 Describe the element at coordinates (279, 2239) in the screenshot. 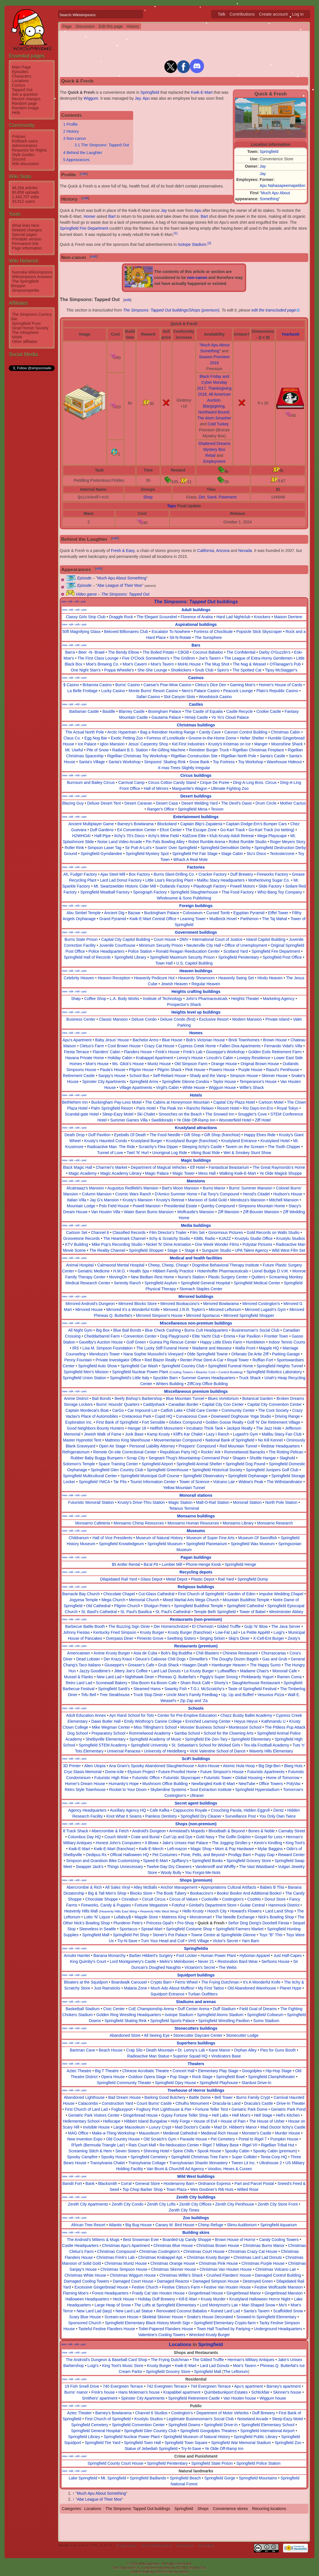

I see `Candy Cooling Towers` at that location.